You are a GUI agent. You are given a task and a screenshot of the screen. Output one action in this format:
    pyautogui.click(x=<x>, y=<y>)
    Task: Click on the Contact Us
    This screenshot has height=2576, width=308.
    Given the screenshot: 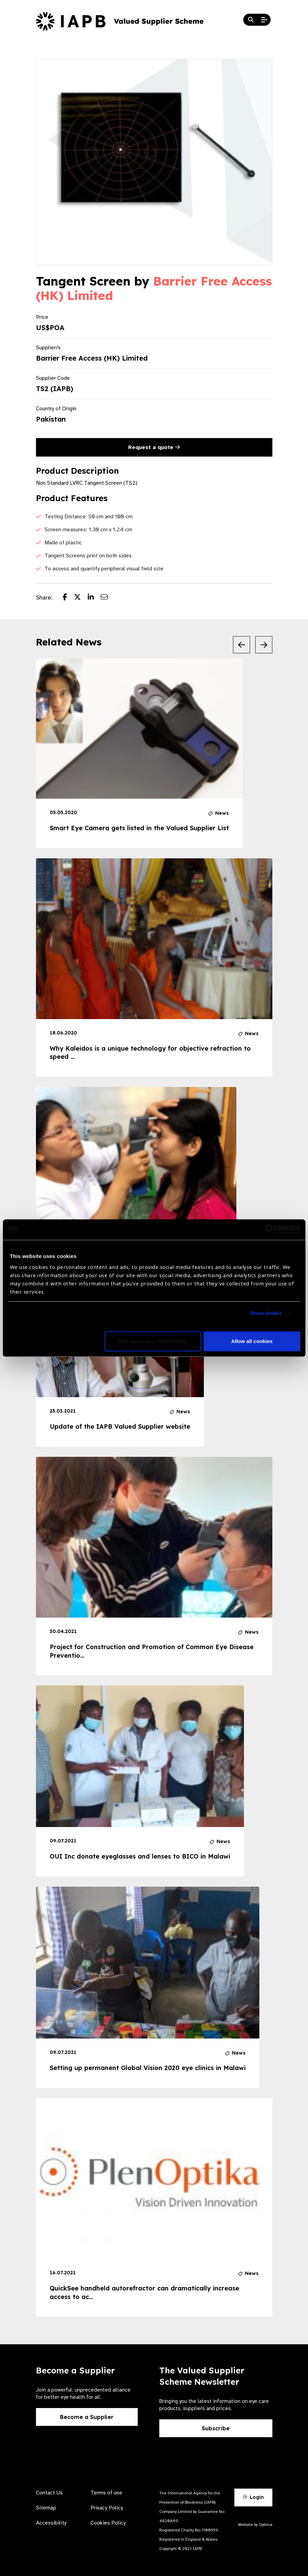 What is the action you would take?
    pyautogui.click(x=49, y=2492)
    